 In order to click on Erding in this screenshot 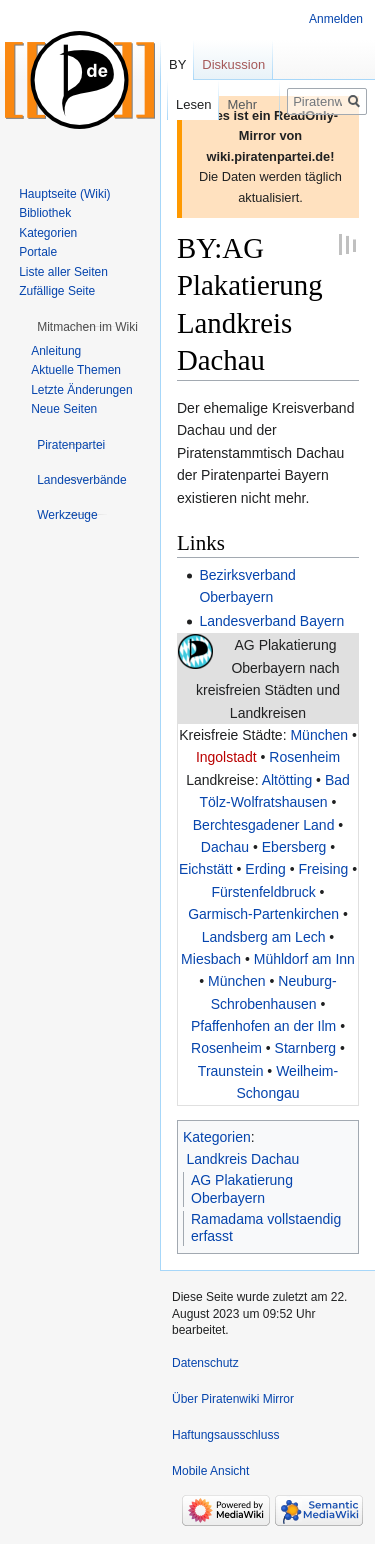, I will do `click(265, 869)`.